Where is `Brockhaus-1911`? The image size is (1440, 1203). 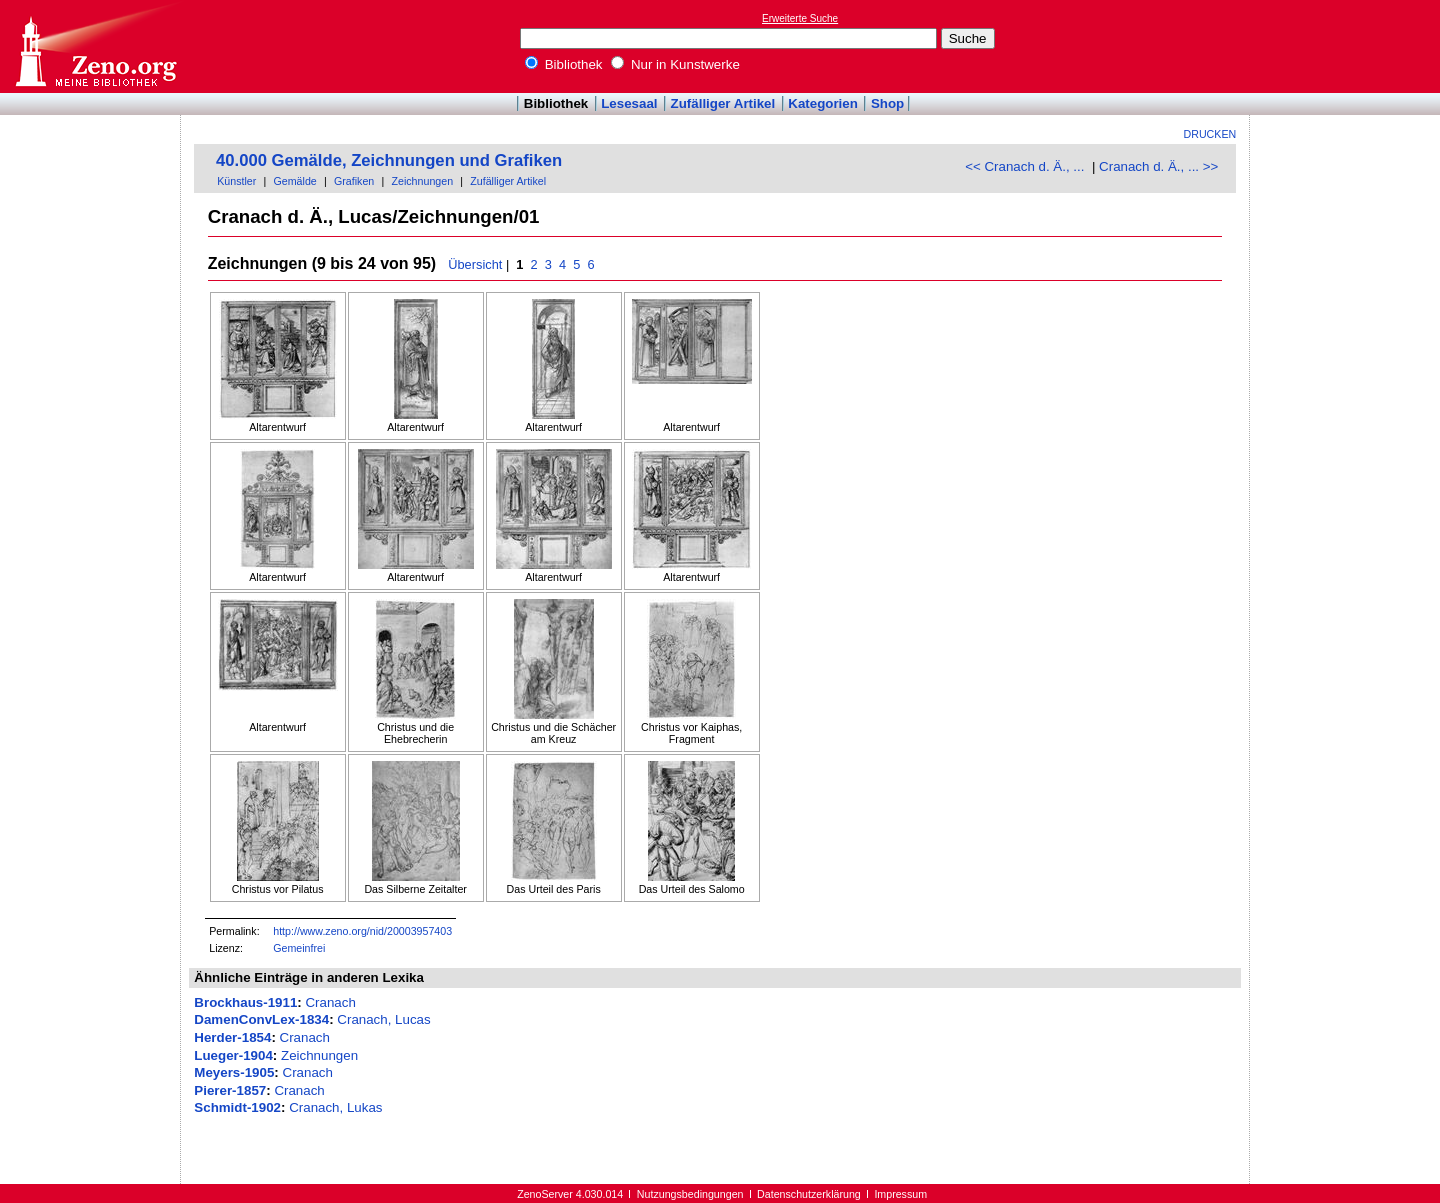 Brockhaus-1911 is located at coordinates (245, 1002).